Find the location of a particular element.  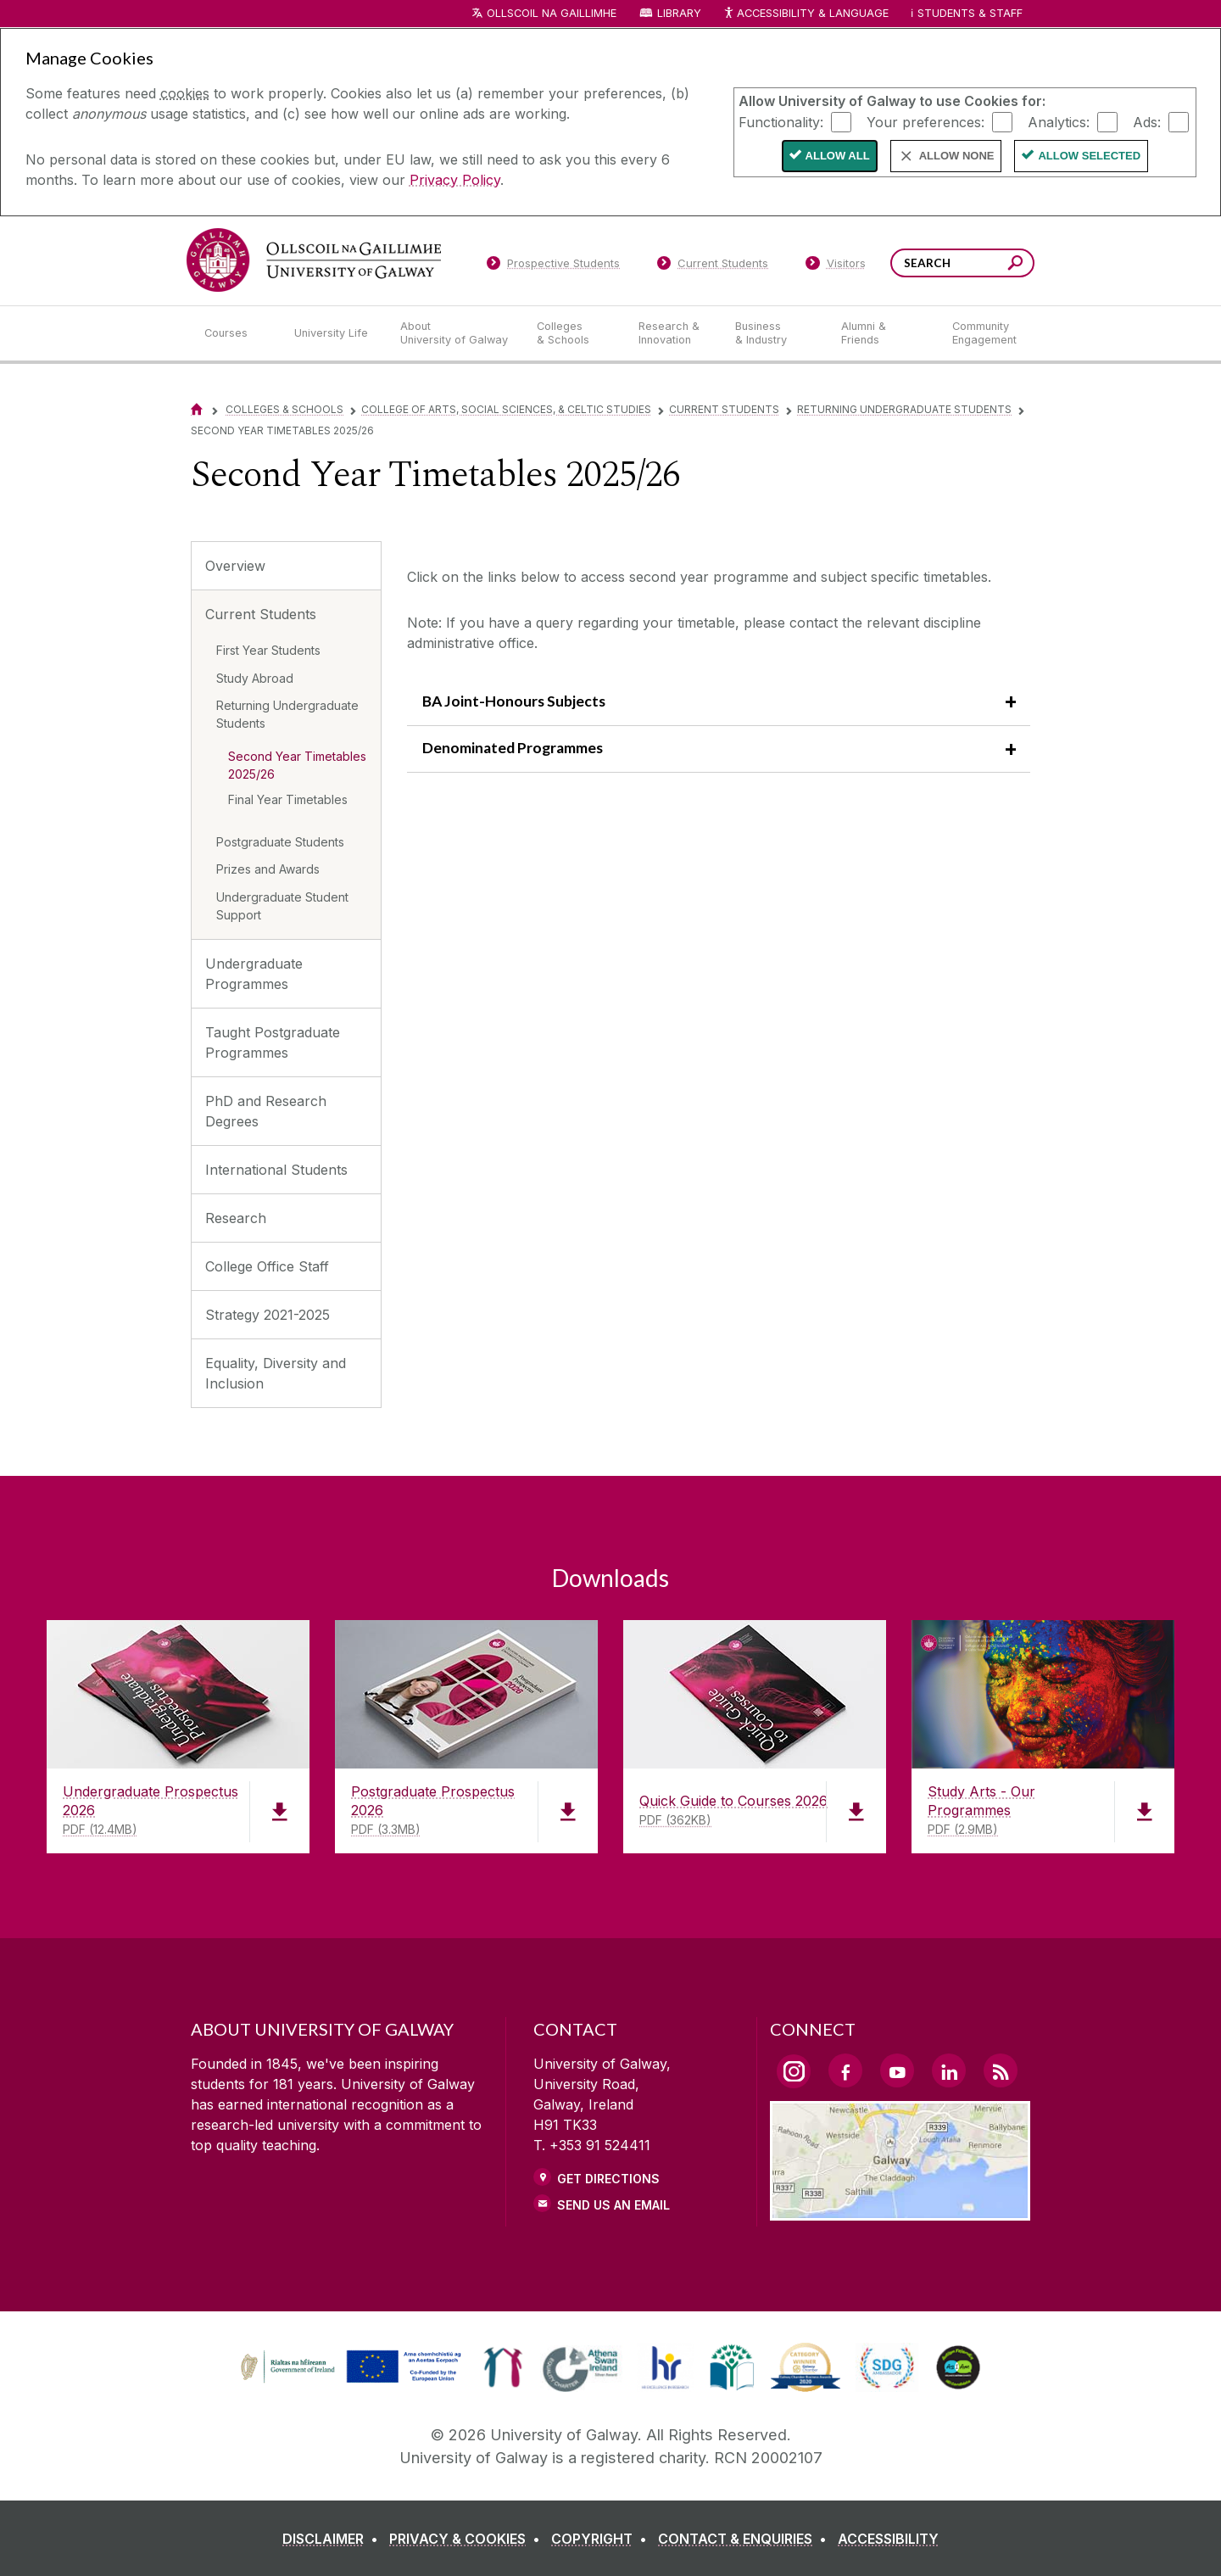

[Location Link] is located at coordinates (900, 2210).